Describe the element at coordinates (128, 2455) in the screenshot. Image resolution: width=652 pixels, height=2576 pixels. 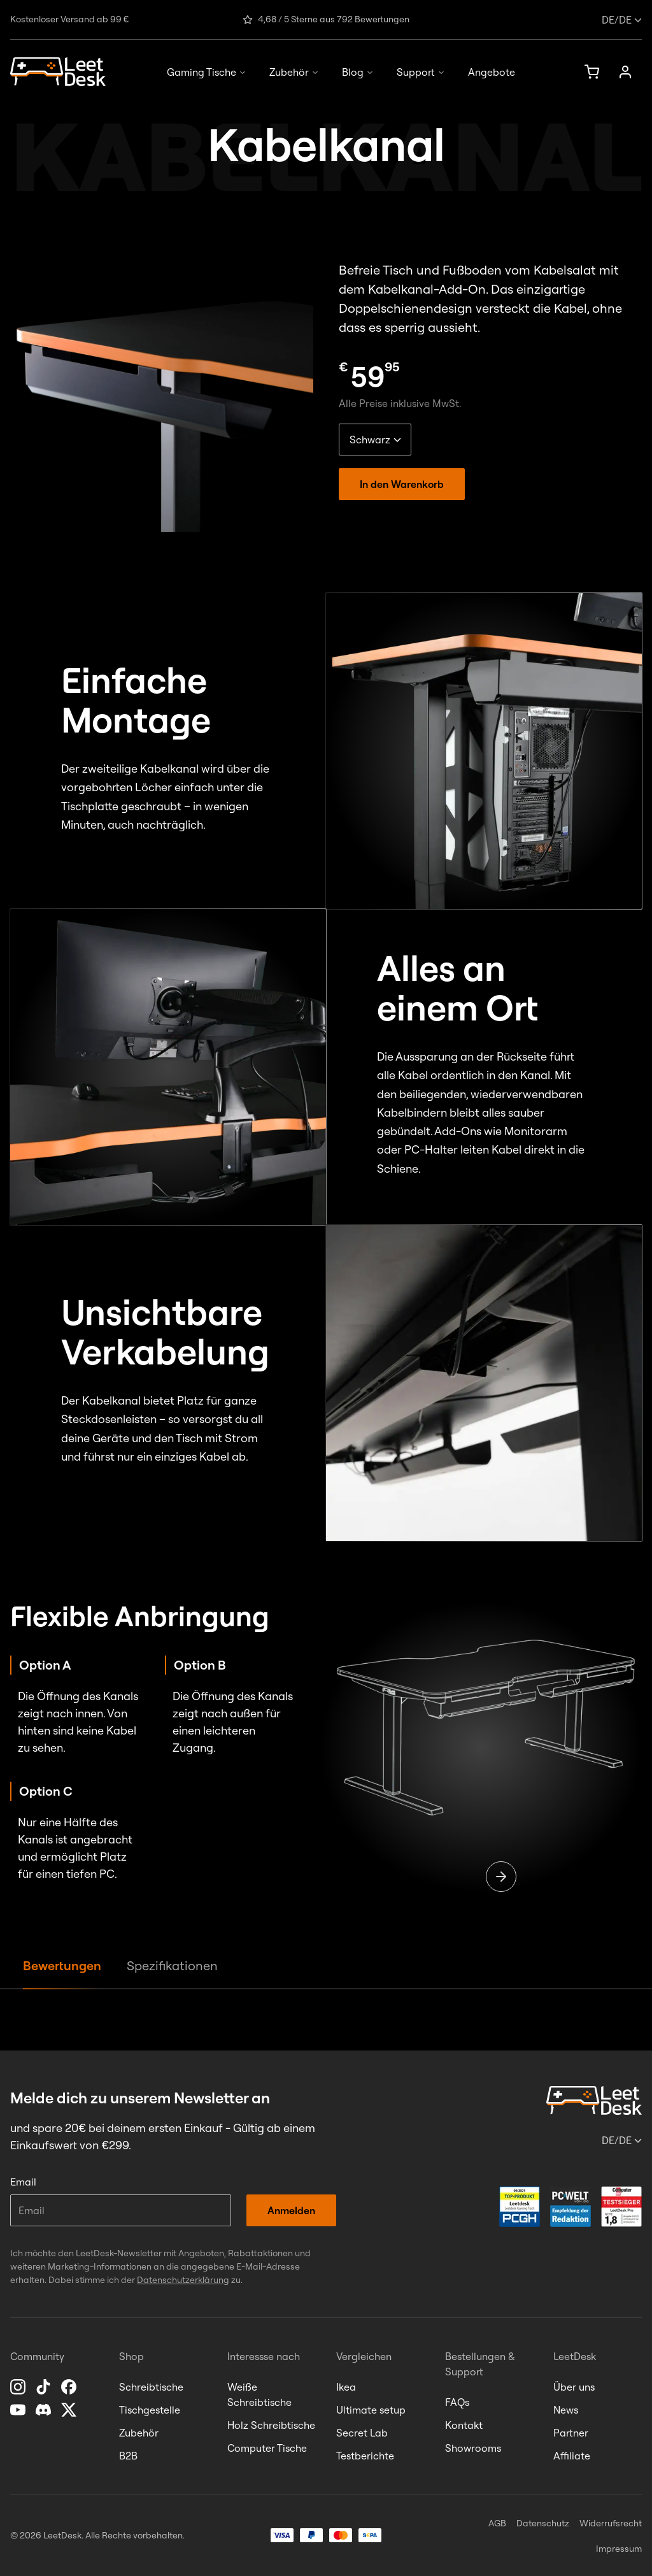
I see `B2B` at that location.